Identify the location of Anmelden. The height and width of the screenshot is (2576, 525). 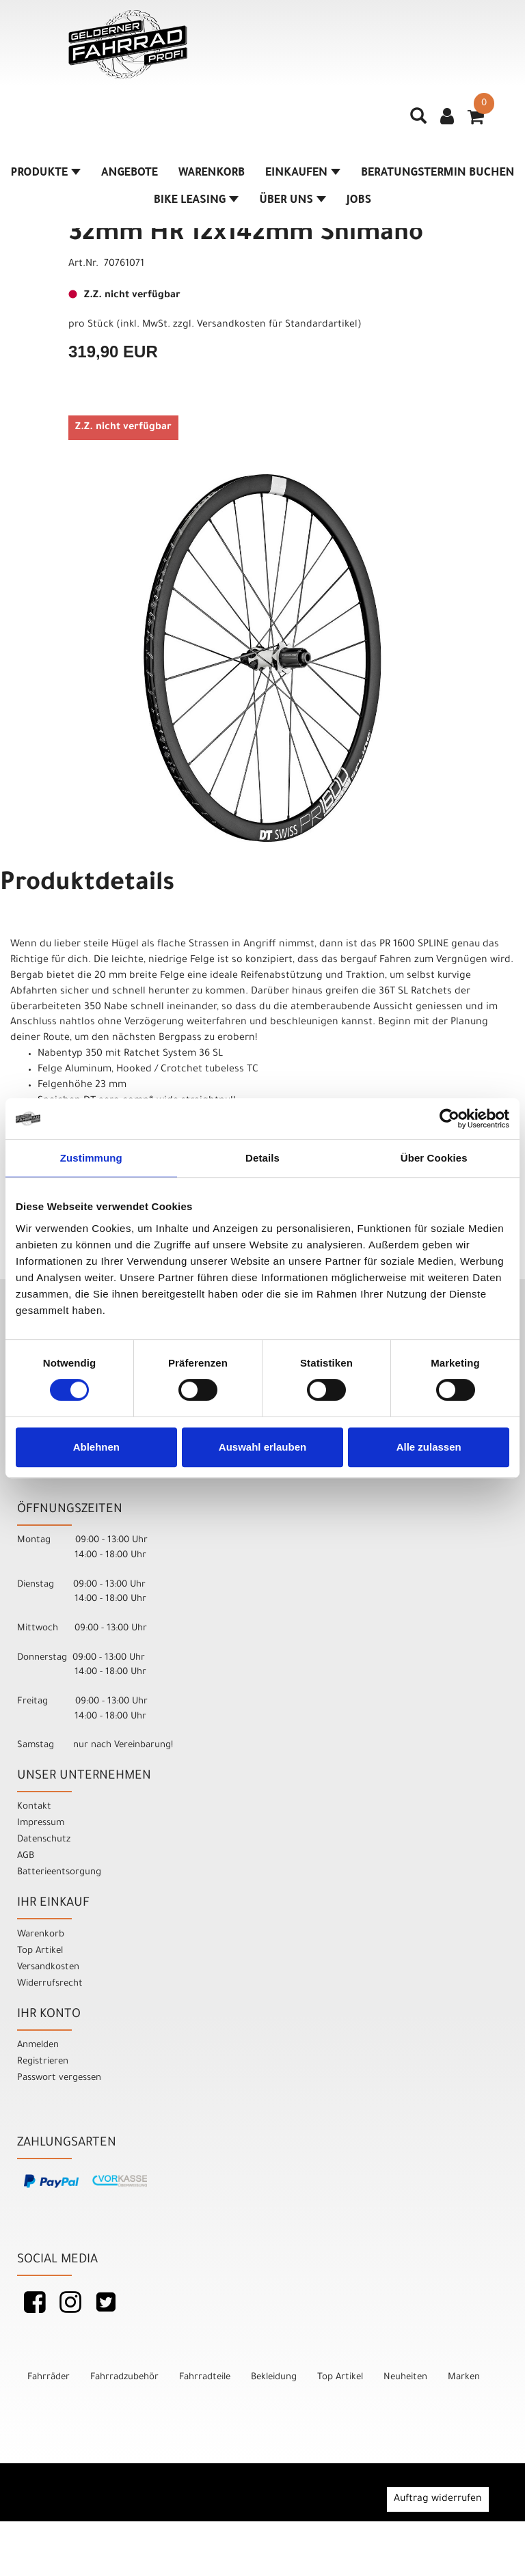
(38, 2045).